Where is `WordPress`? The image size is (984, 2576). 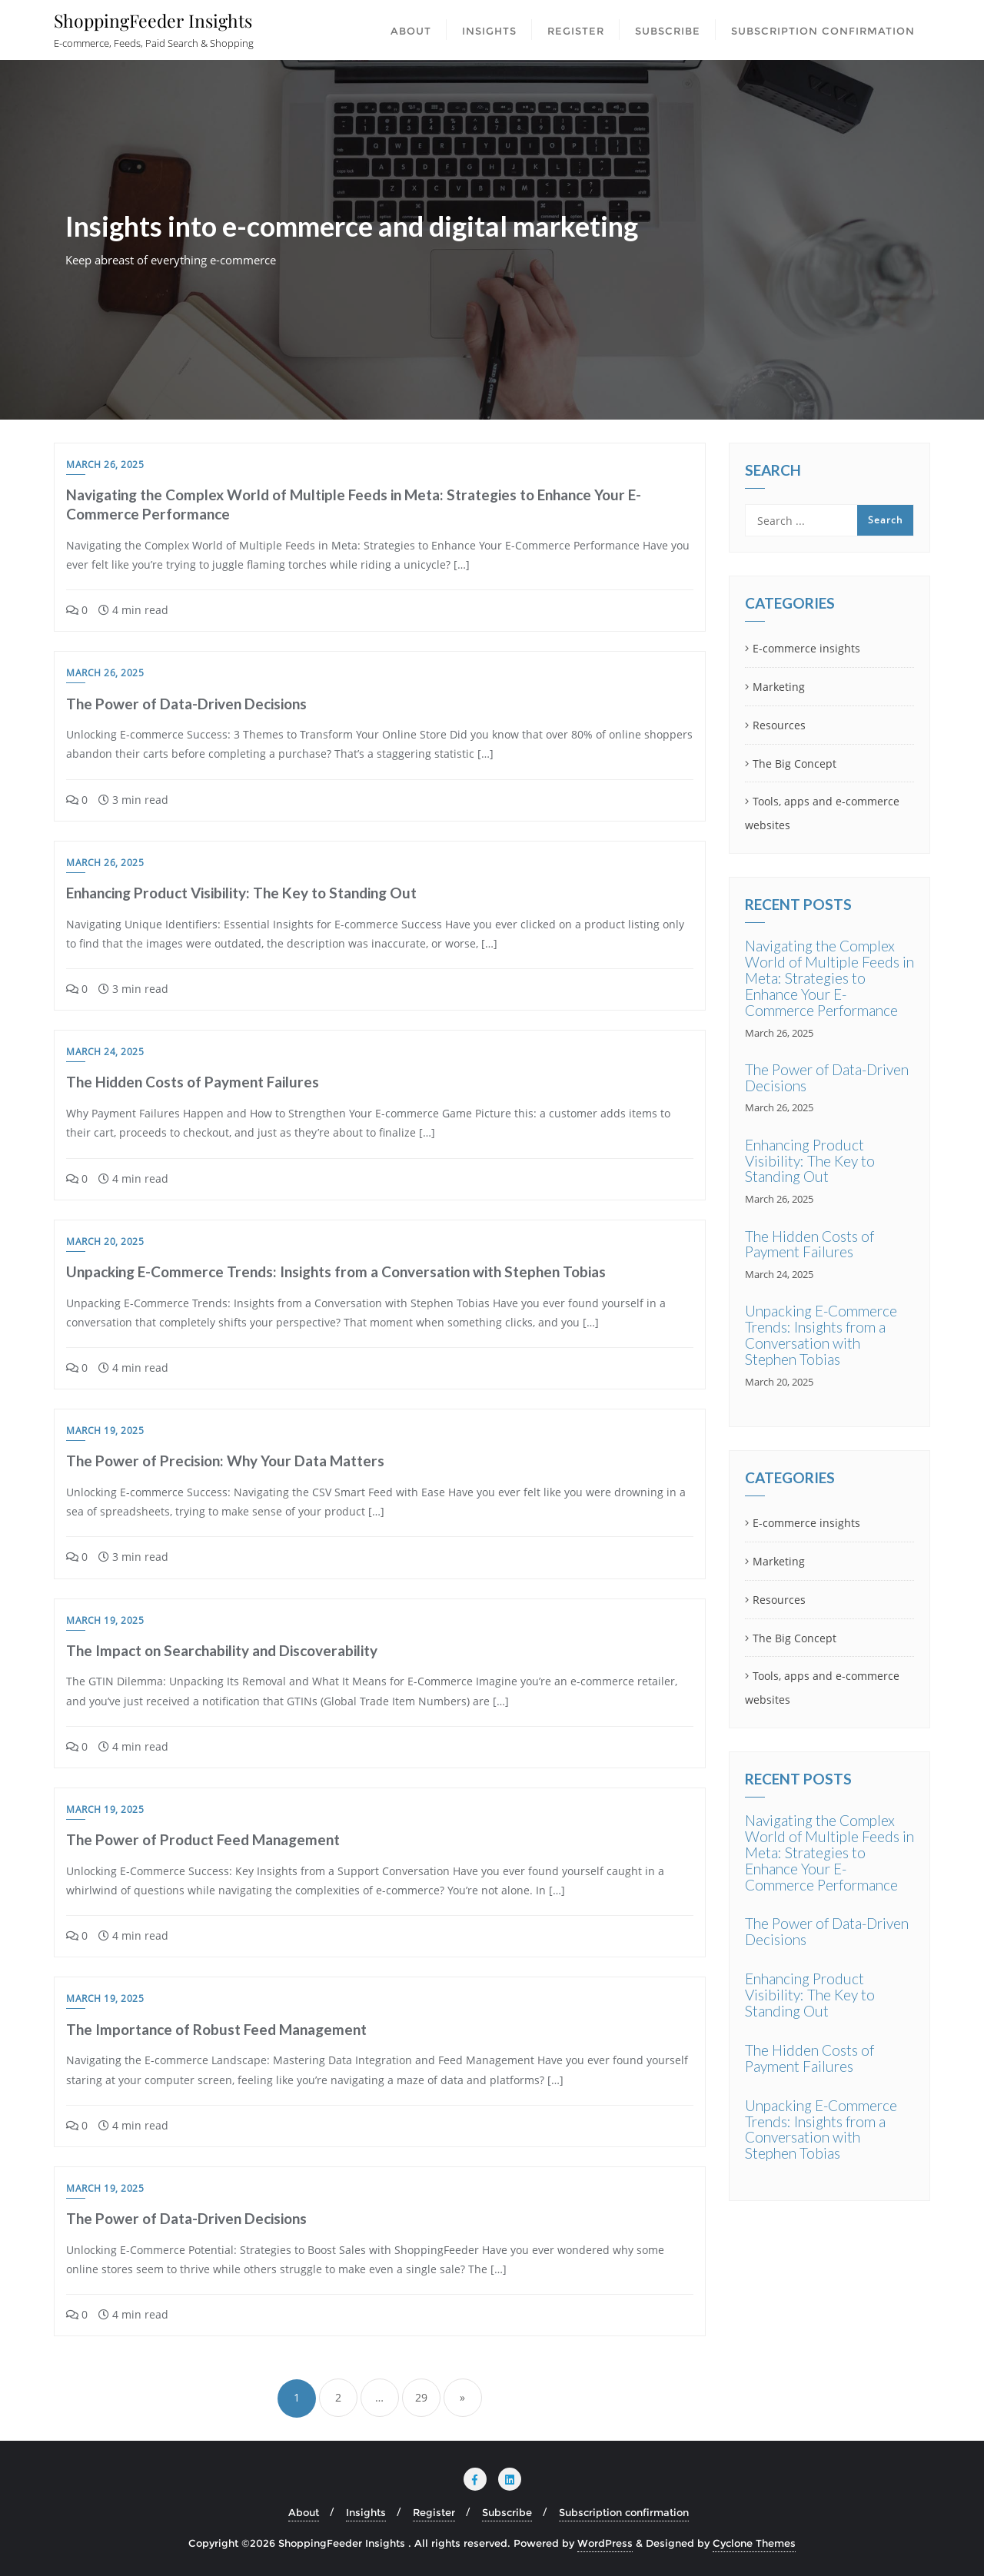
WordPress is located at coordinates (605, 2543).